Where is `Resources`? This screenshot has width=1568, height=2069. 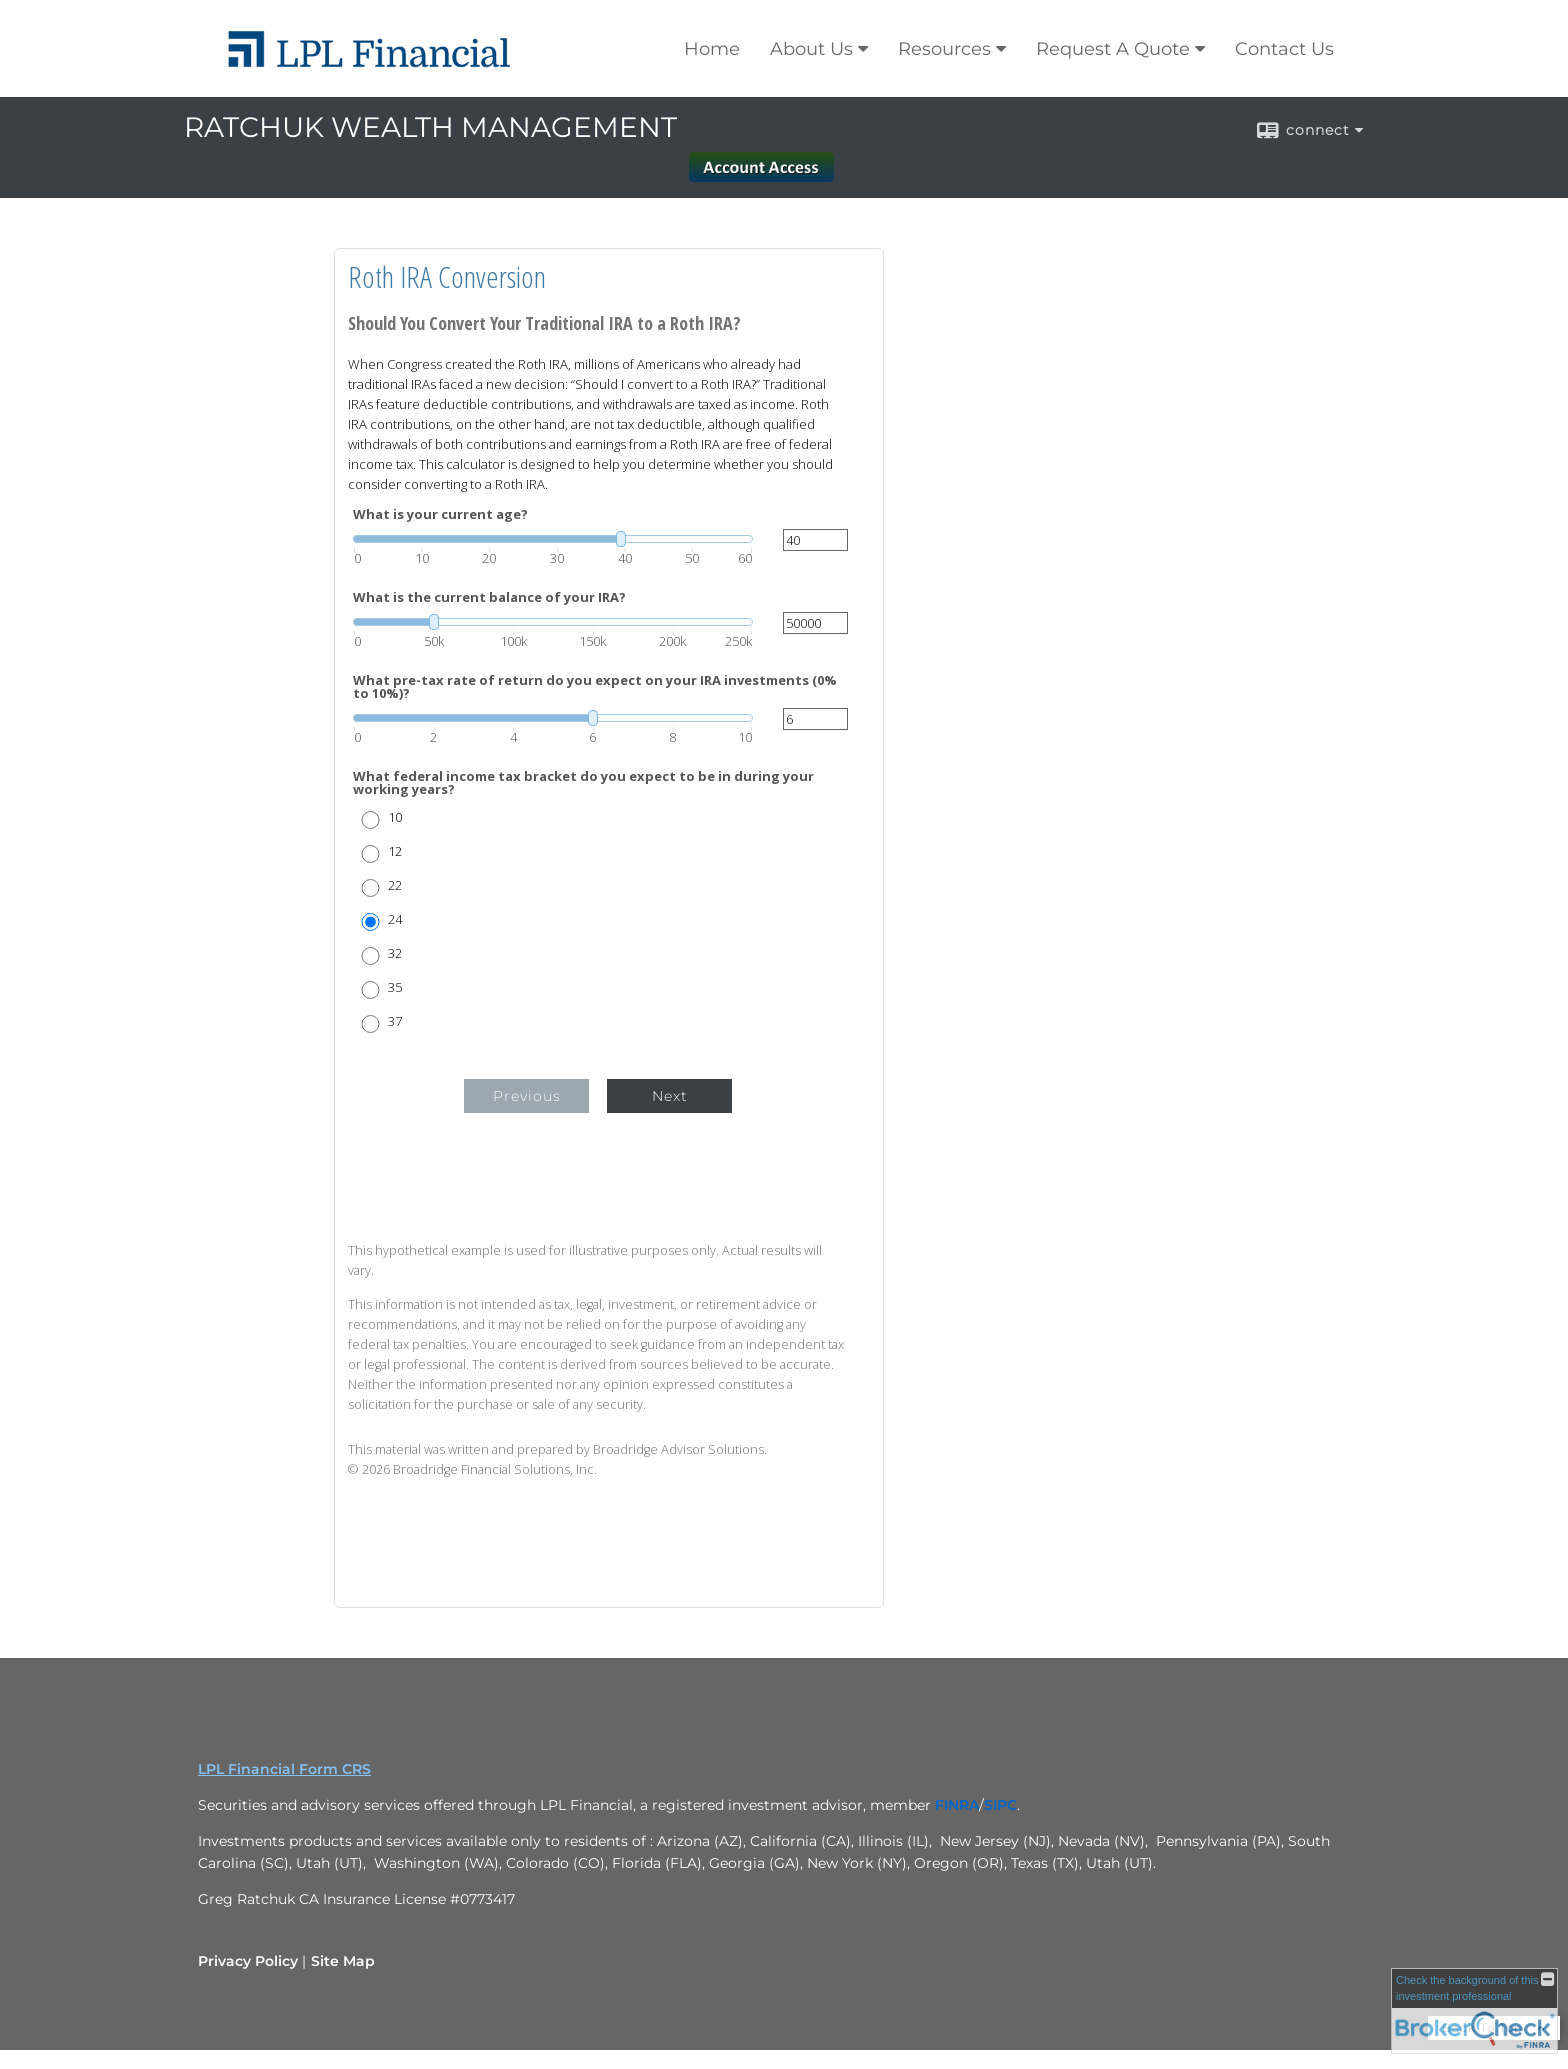 Resources is located at coordinates (944, 49).